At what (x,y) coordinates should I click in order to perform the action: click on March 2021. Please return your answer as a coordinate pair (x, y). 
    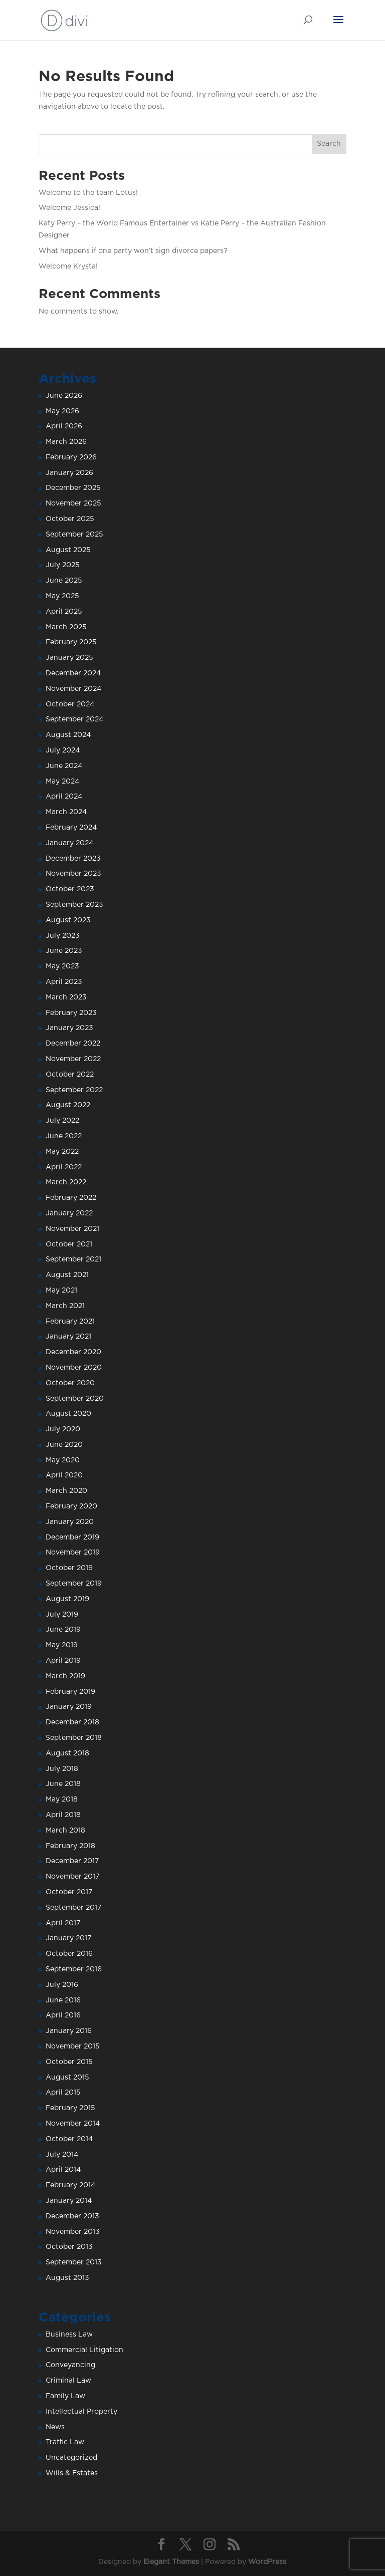
    Looking at the image, I should click on (65, 1306).